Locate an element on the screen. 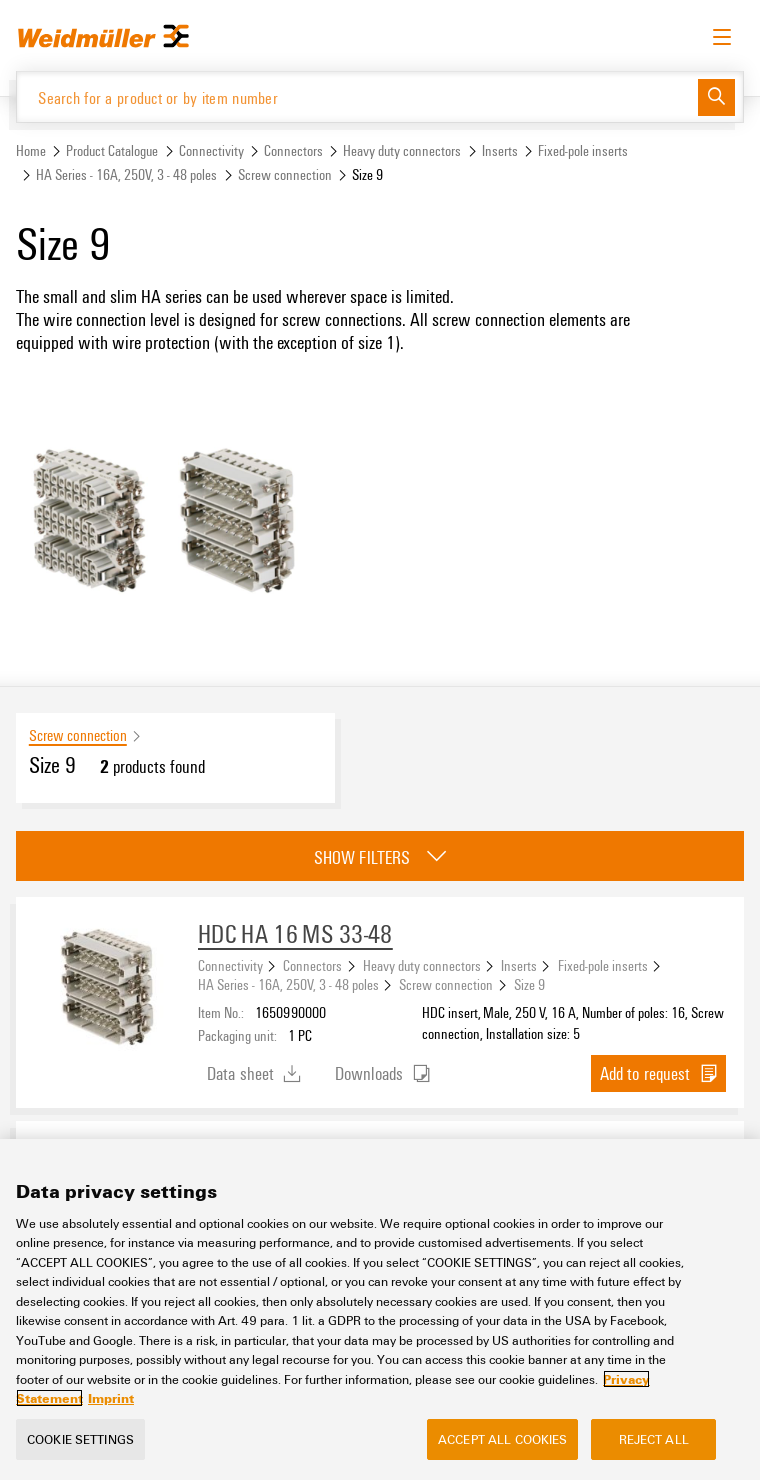 This screenshot has height=1480, width=760. Home is located at coordinates (31, 150).